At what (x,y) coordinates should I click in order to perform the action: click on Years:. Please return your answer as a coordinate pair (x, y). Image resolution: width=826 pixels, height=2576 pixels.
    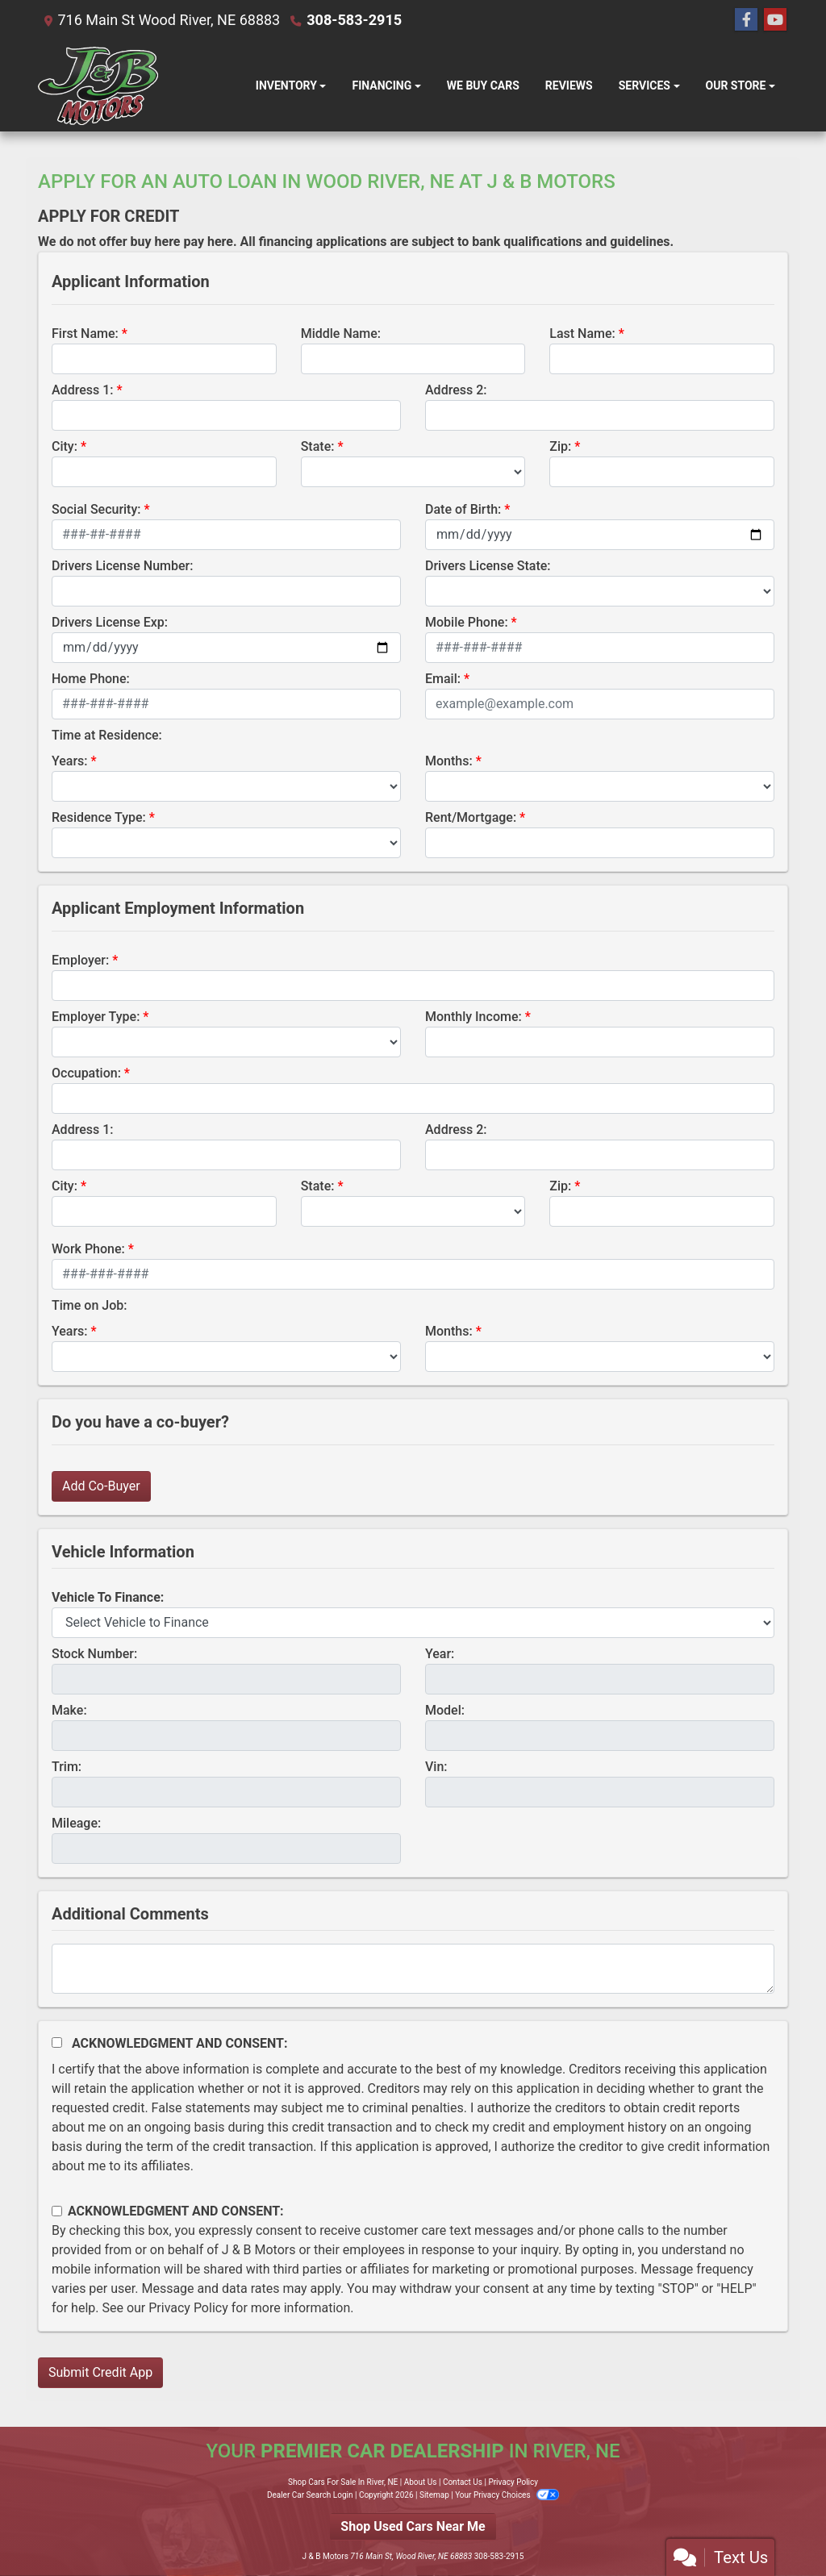
    Looking at the image, I should click on (70, 761).